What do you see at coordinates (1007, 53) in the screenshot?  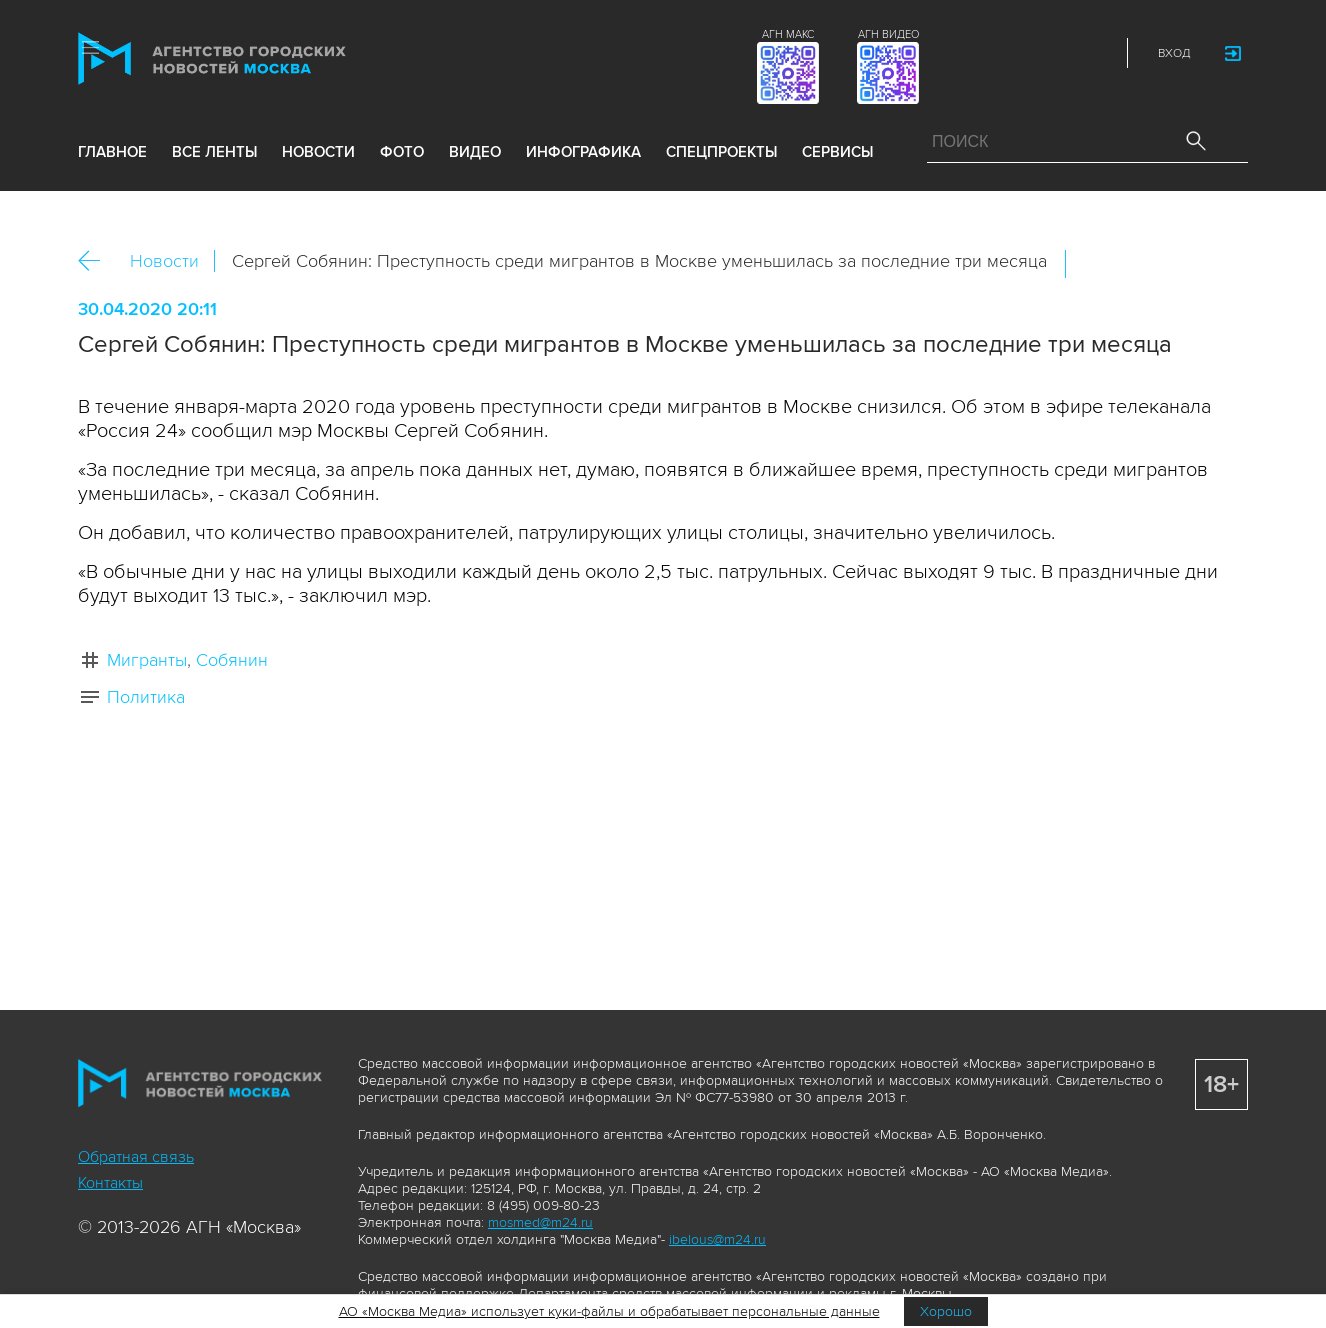 I see `Vkontakte` at bounding box center [1007, 53].